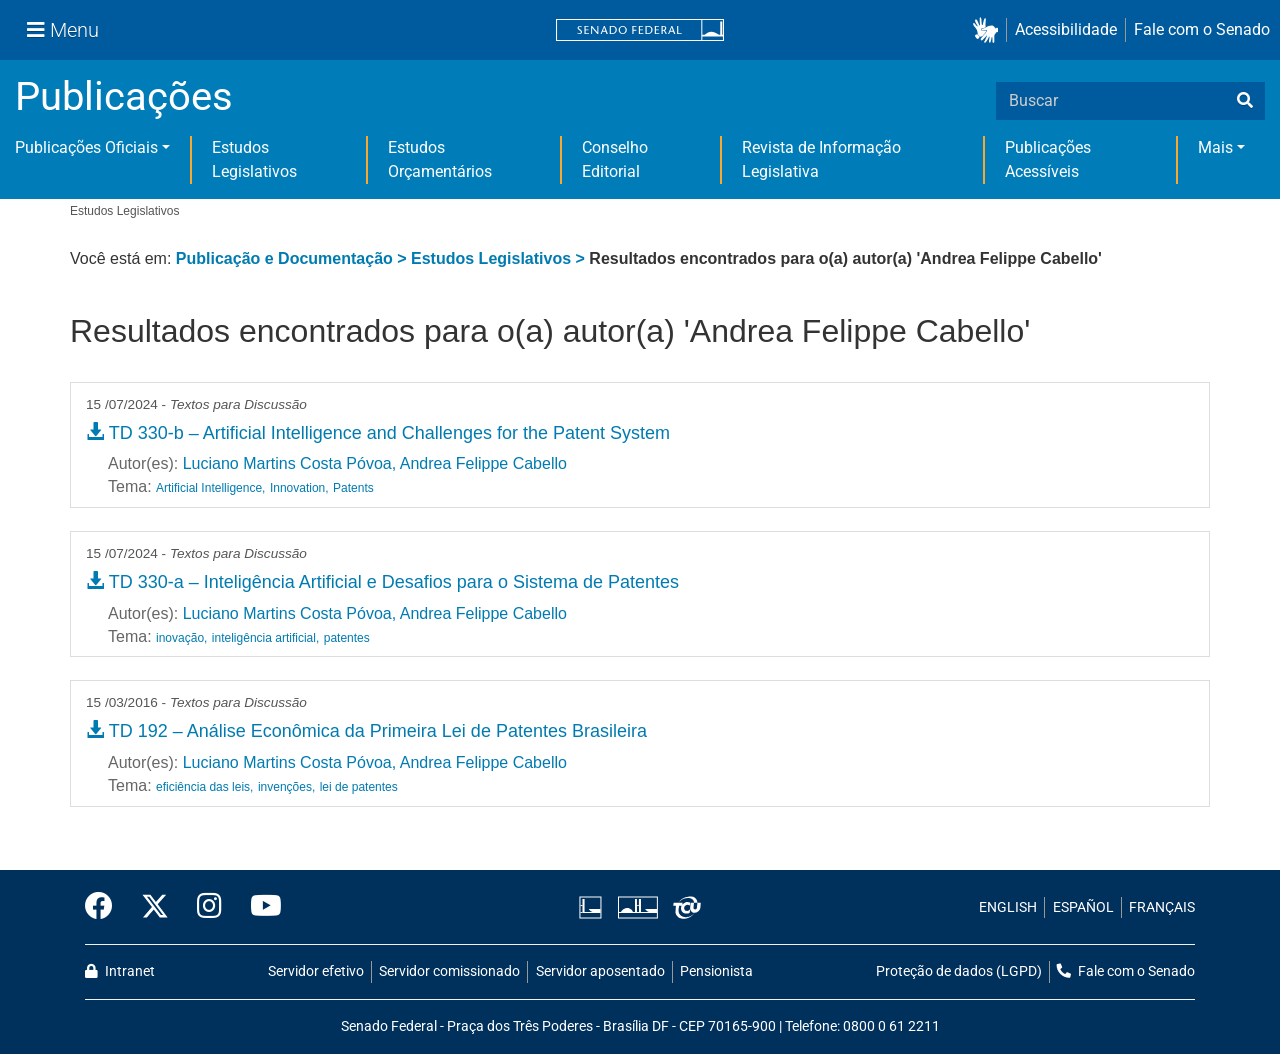  Describe the element at coordinates (265, 638) in the screenshot. I see `inteligência artificial,` at that location.